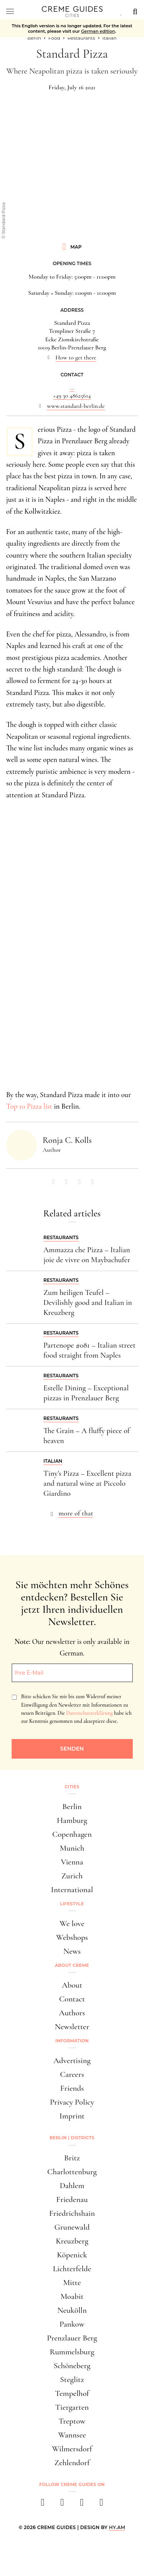  What do you see at coordinates (82, 2504) in the screenshot?
I see `[pinterest]` at bounding box center [82, 2504].